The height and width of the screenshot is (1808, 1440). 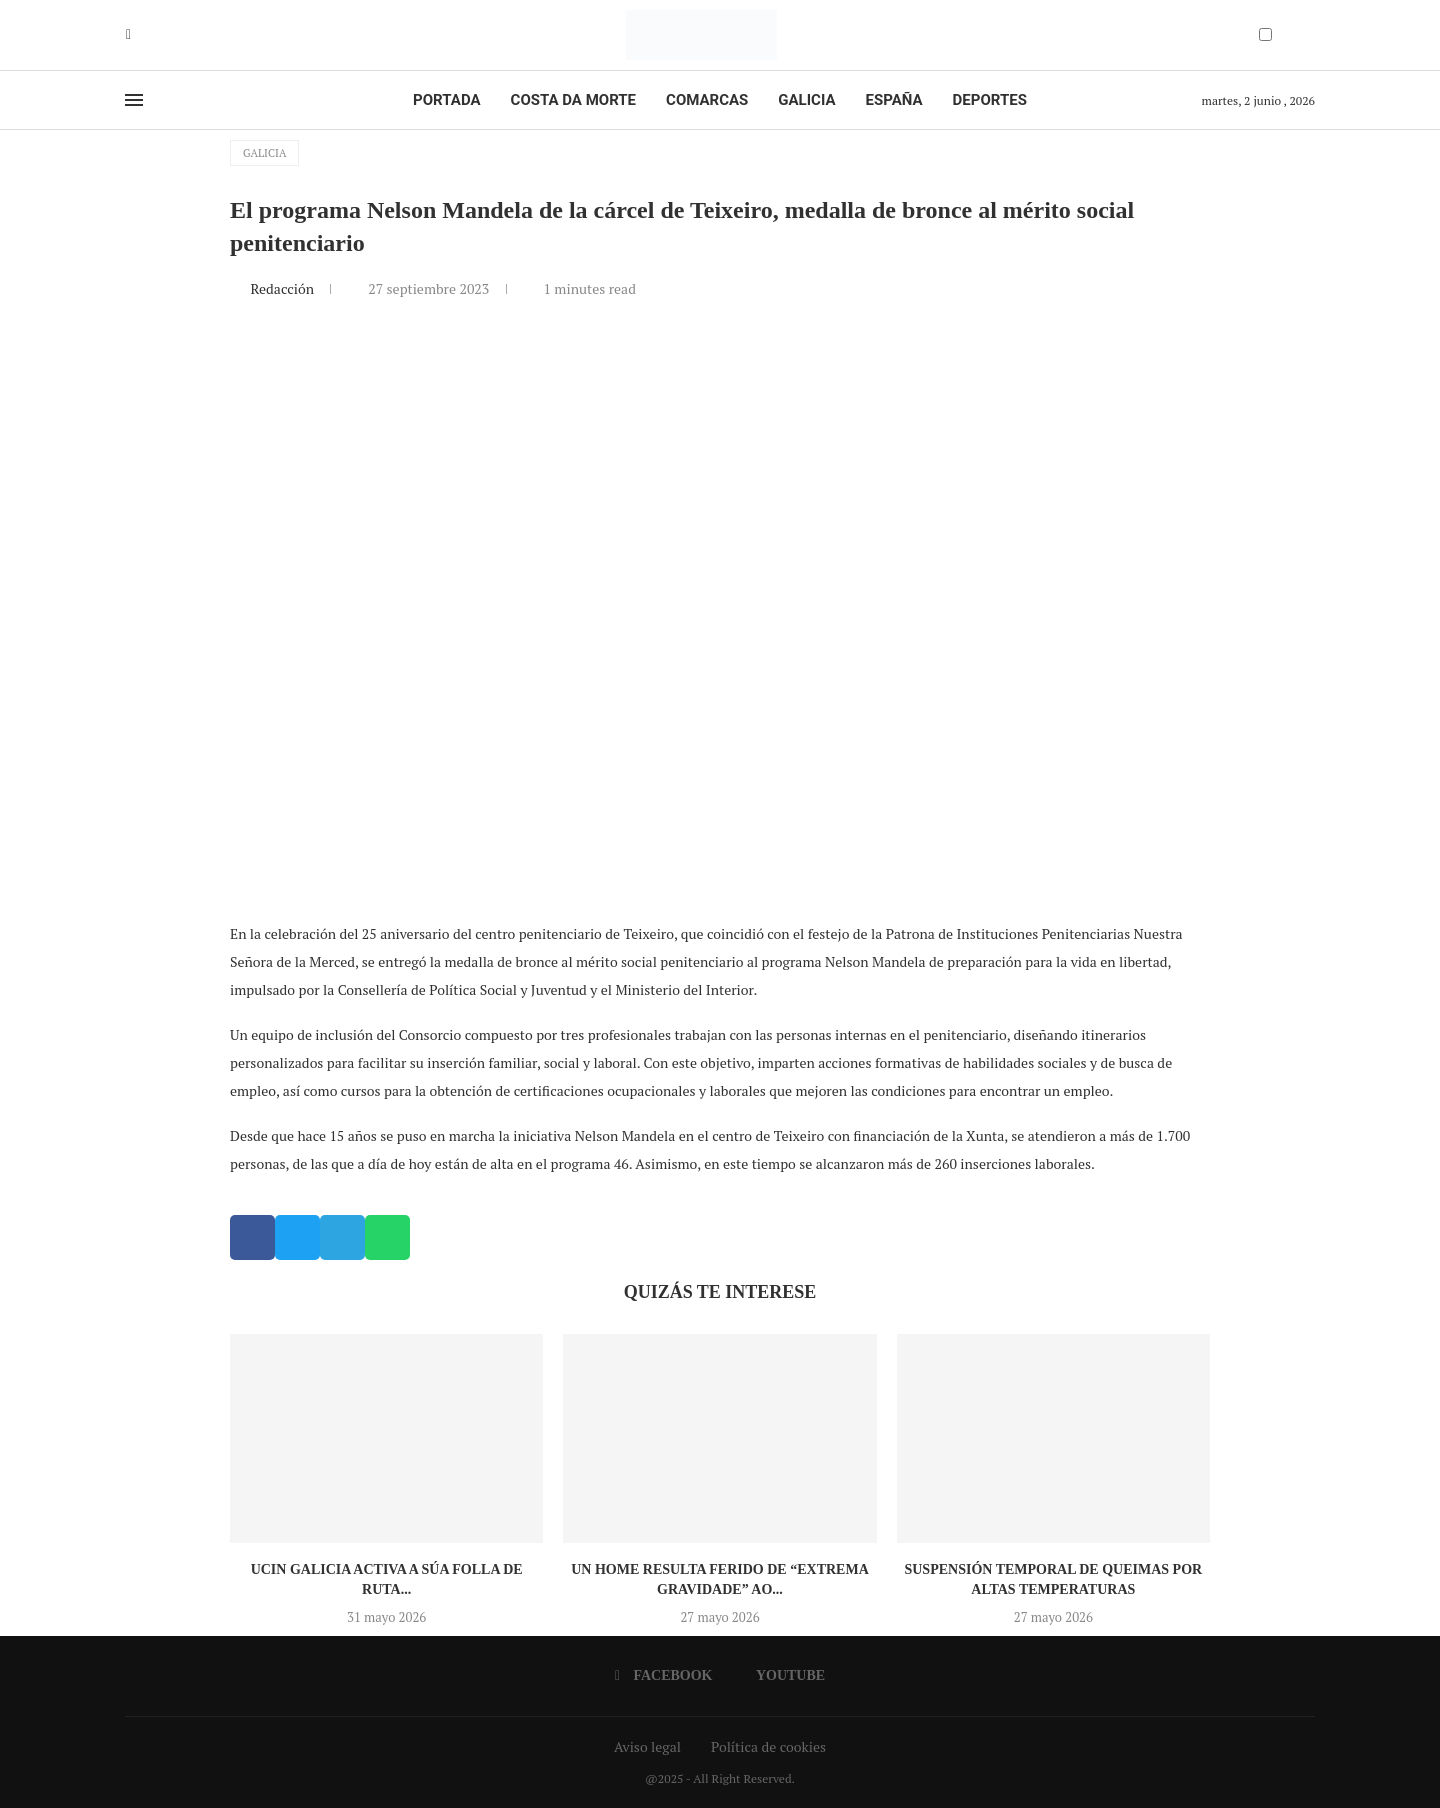 I want to click on [Facebook], so click(x=128, y=35).